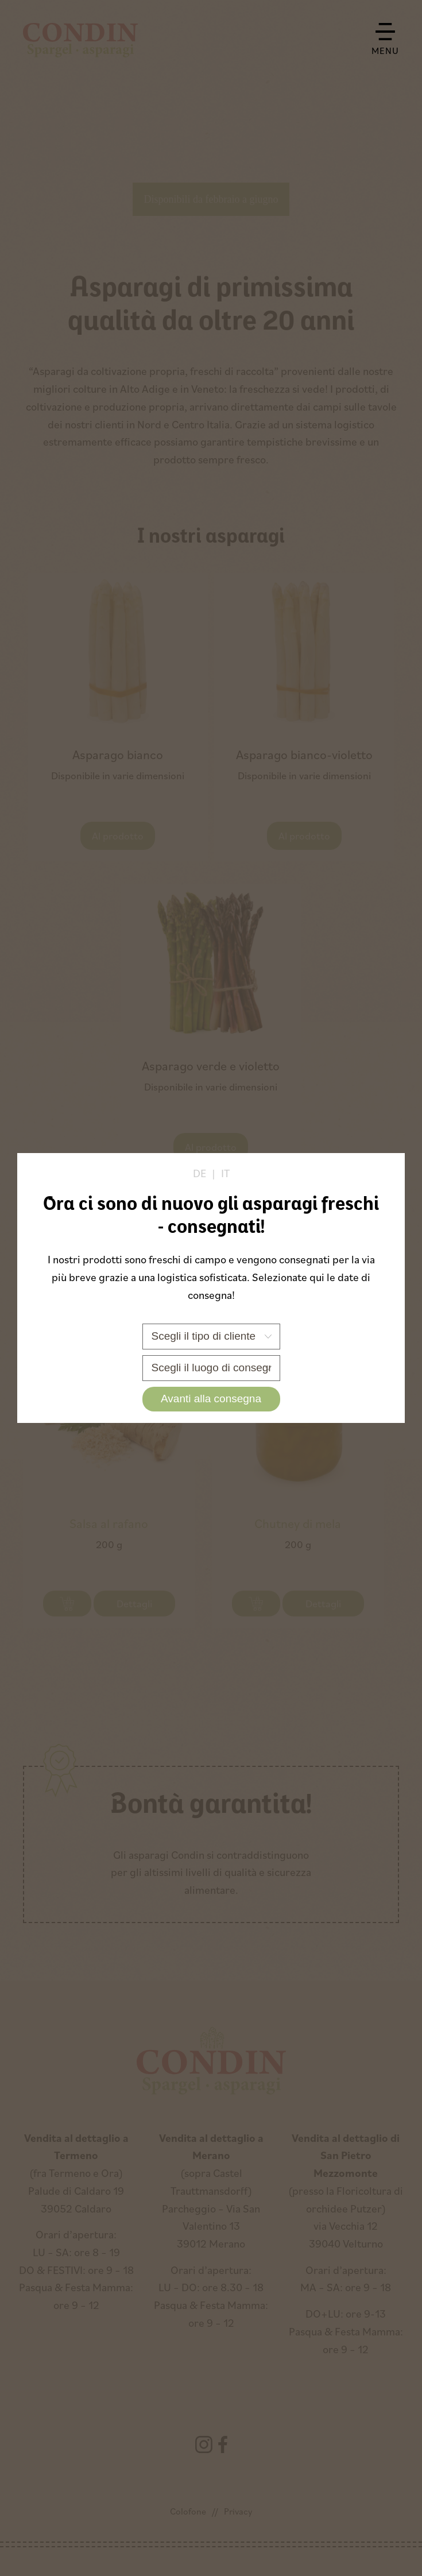 The height and width of the screenshot is (2576, 422). Describe the element at coordinates (225, 1173) in the screenshot. I see `it` at that location.